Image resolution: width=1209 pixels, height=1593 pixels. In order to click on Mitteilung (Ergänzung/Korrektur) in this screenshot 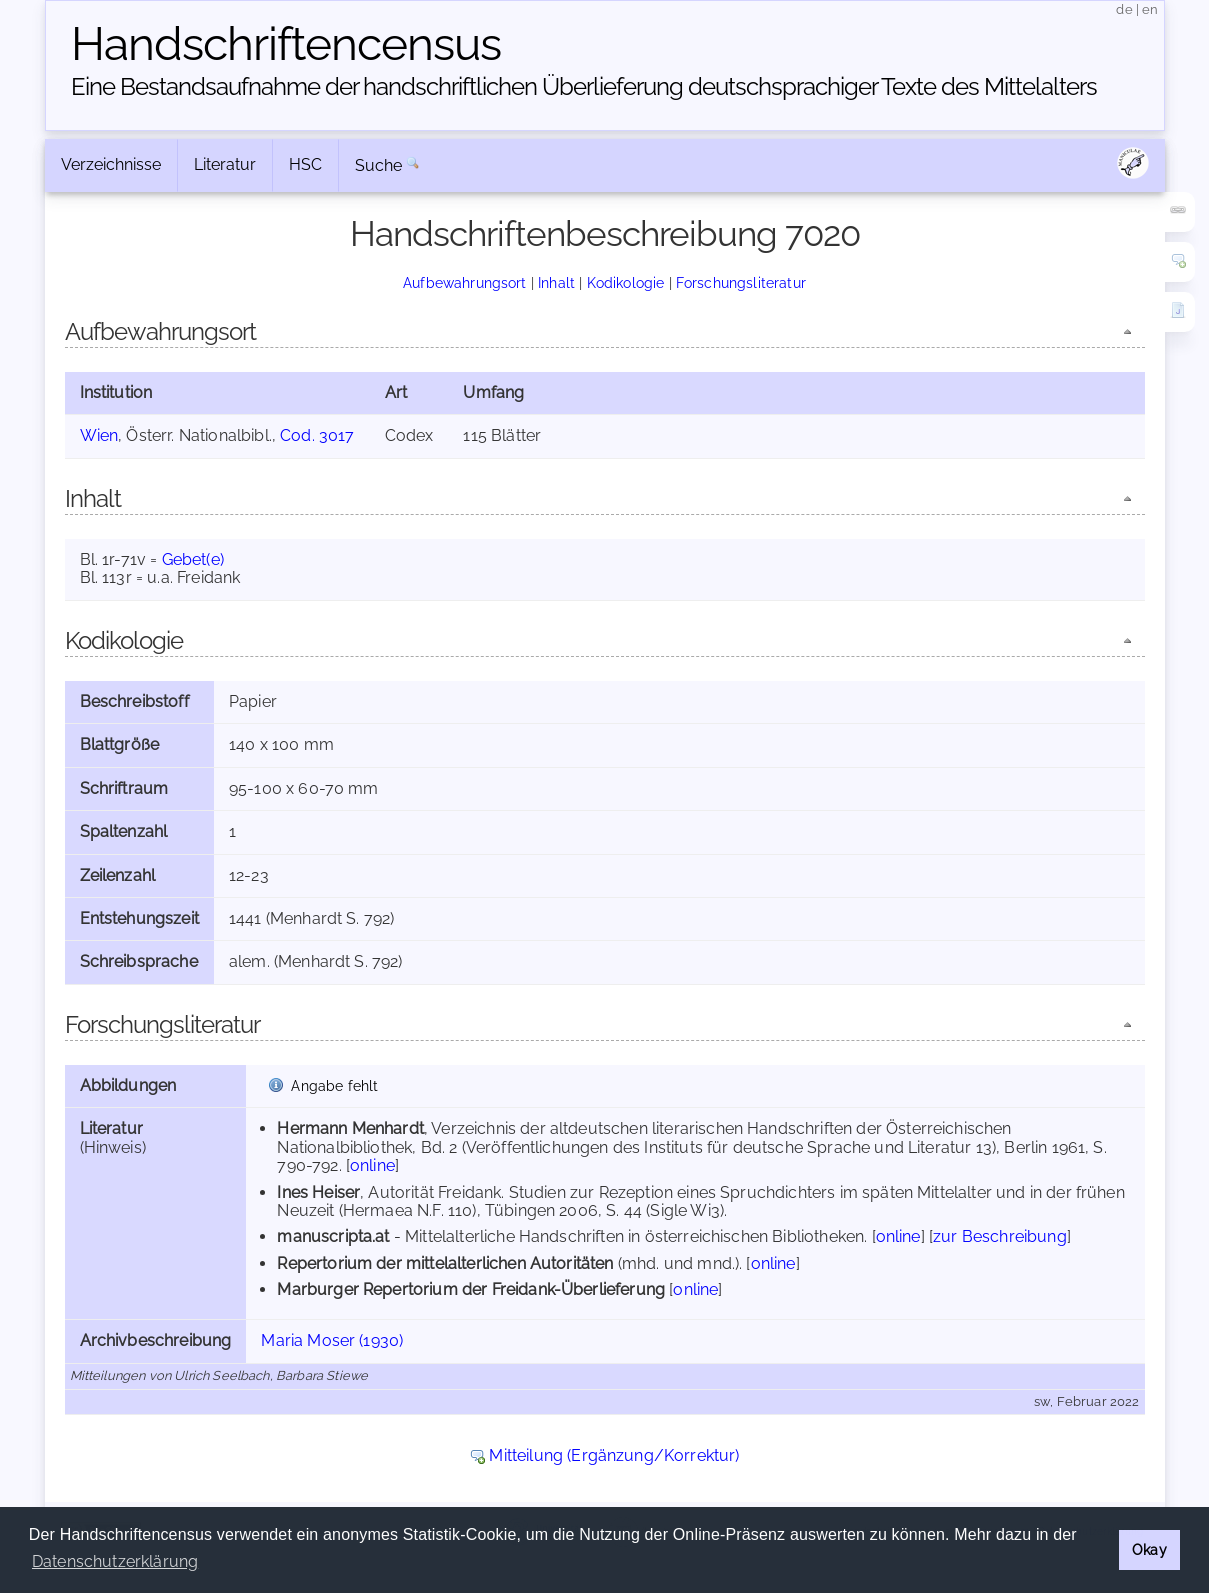, I will do `click(614, 1455)`.